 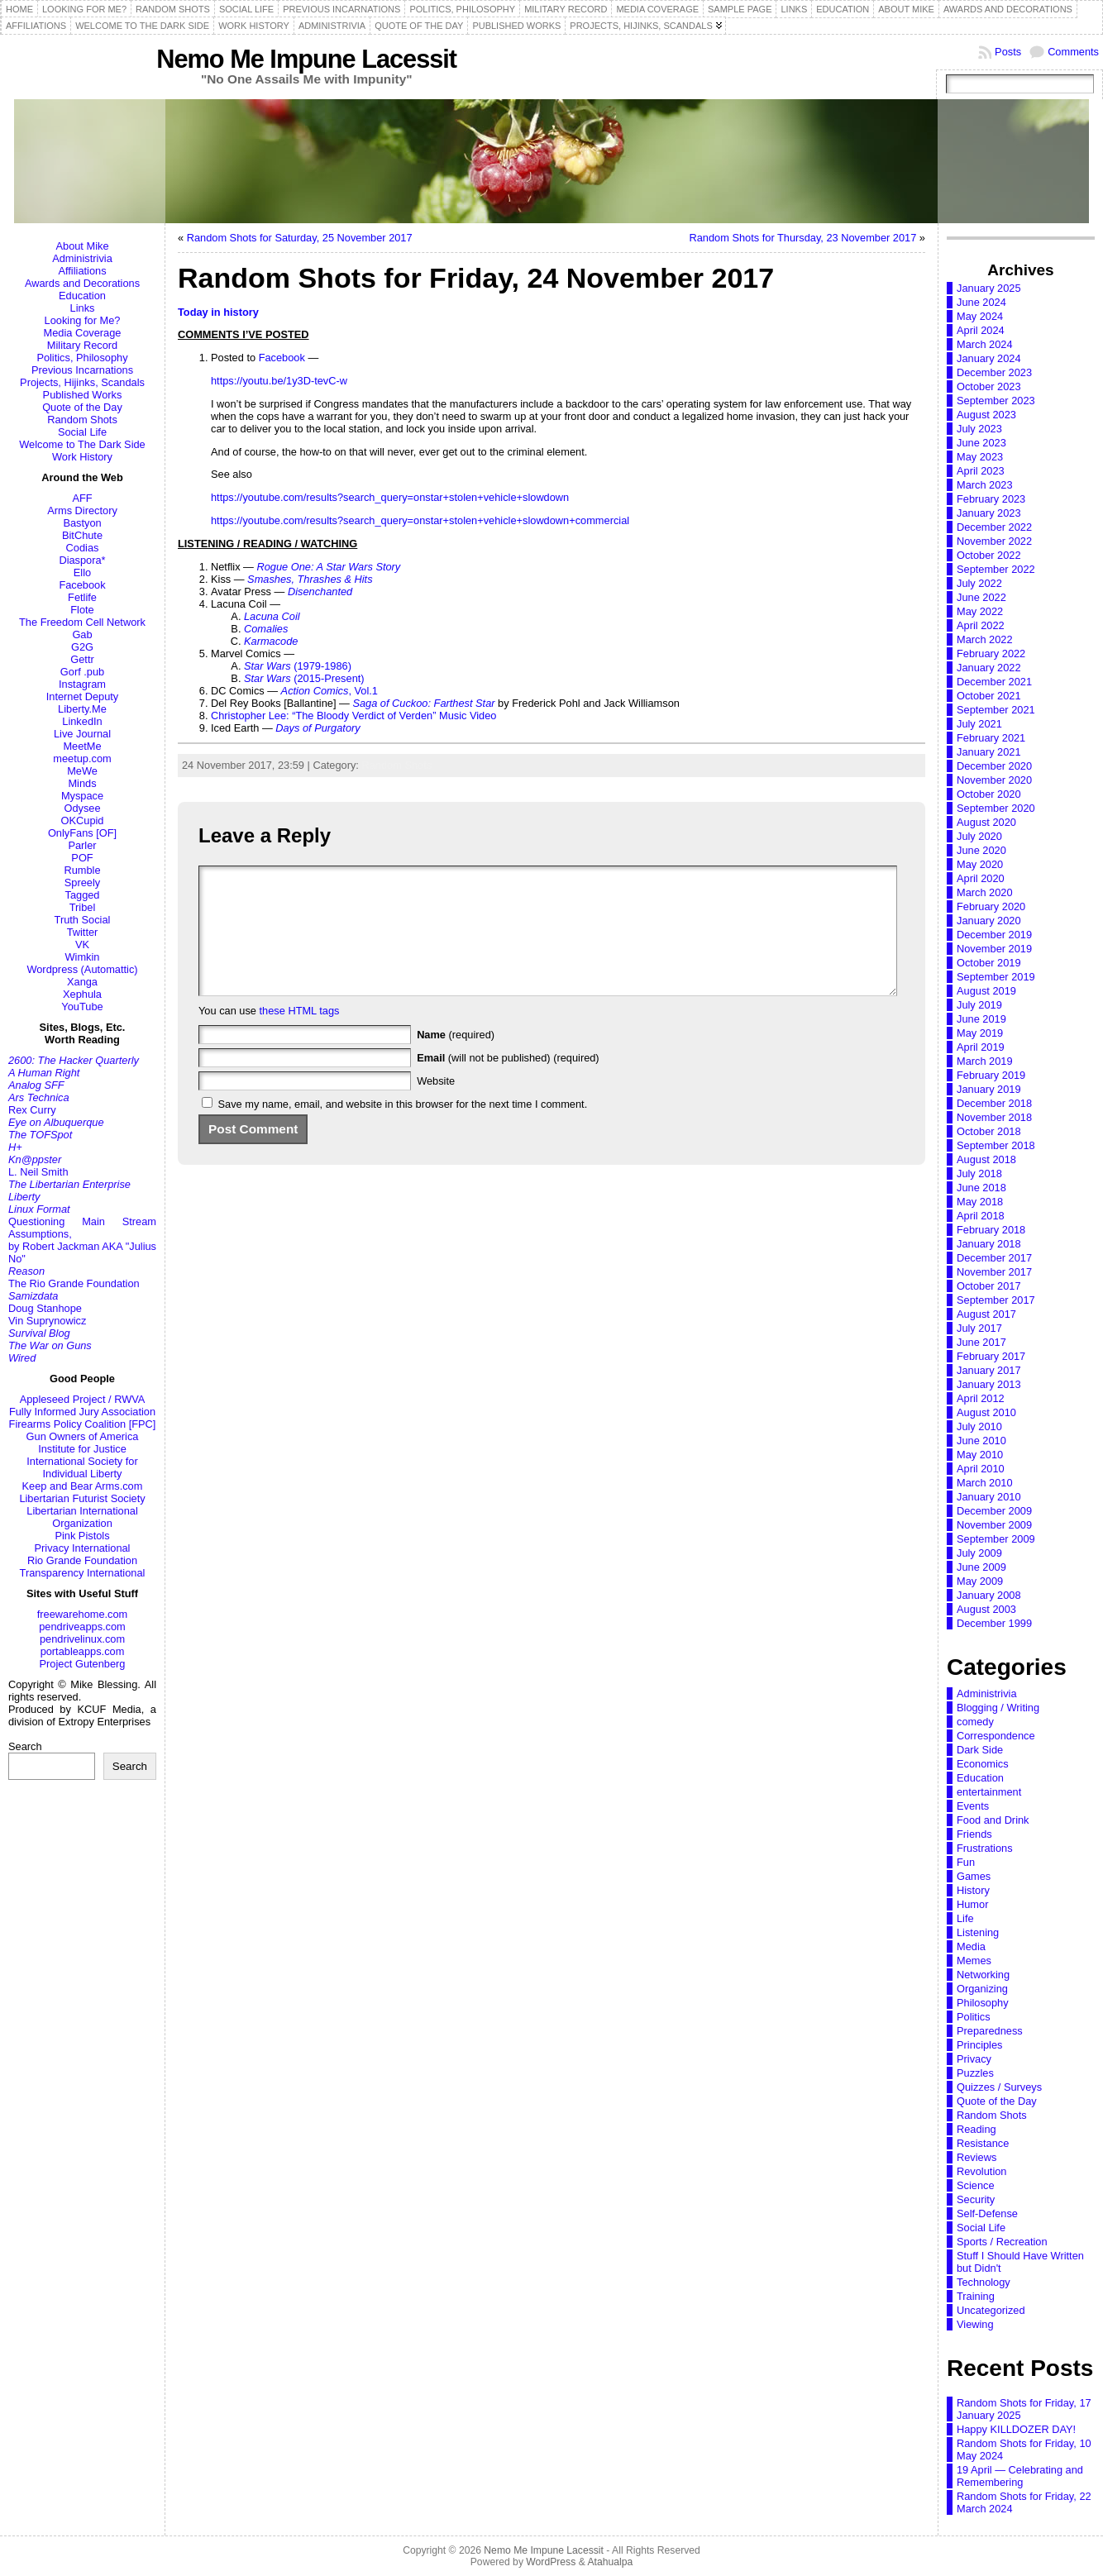 What do you see at coordinates (82, 432) in the screenshot?
I see `Social Life` at bounding box center [82, 432].